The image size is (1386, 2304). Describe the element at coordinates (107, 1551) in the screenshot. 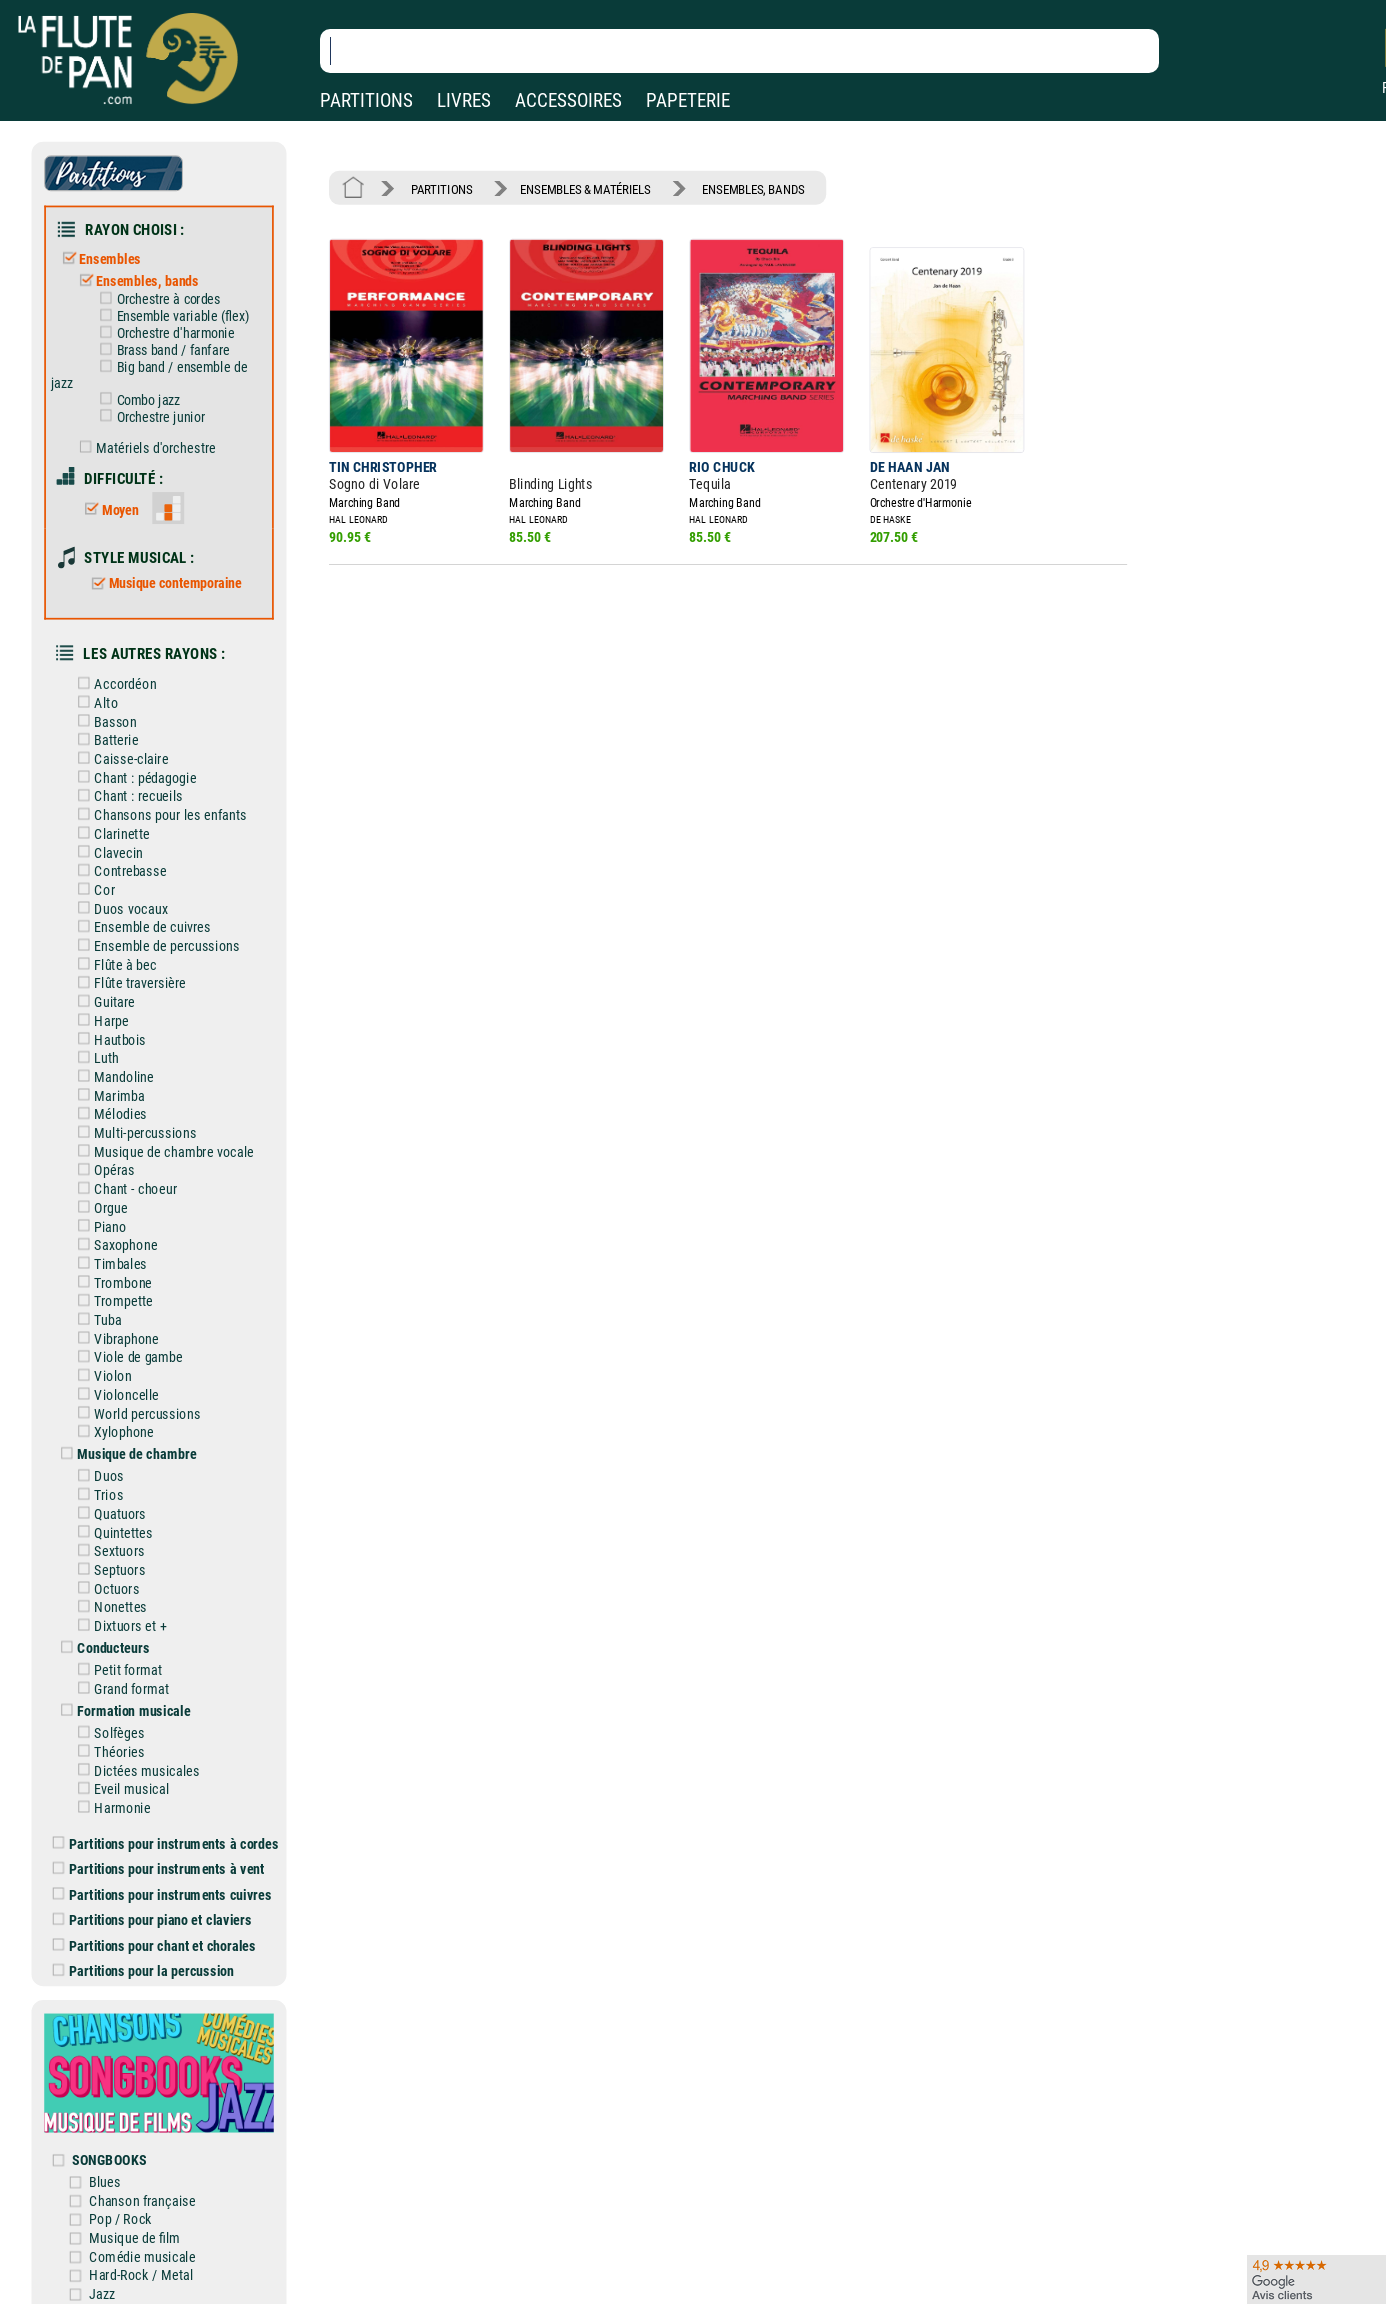

I see `Sextuors` at that location.